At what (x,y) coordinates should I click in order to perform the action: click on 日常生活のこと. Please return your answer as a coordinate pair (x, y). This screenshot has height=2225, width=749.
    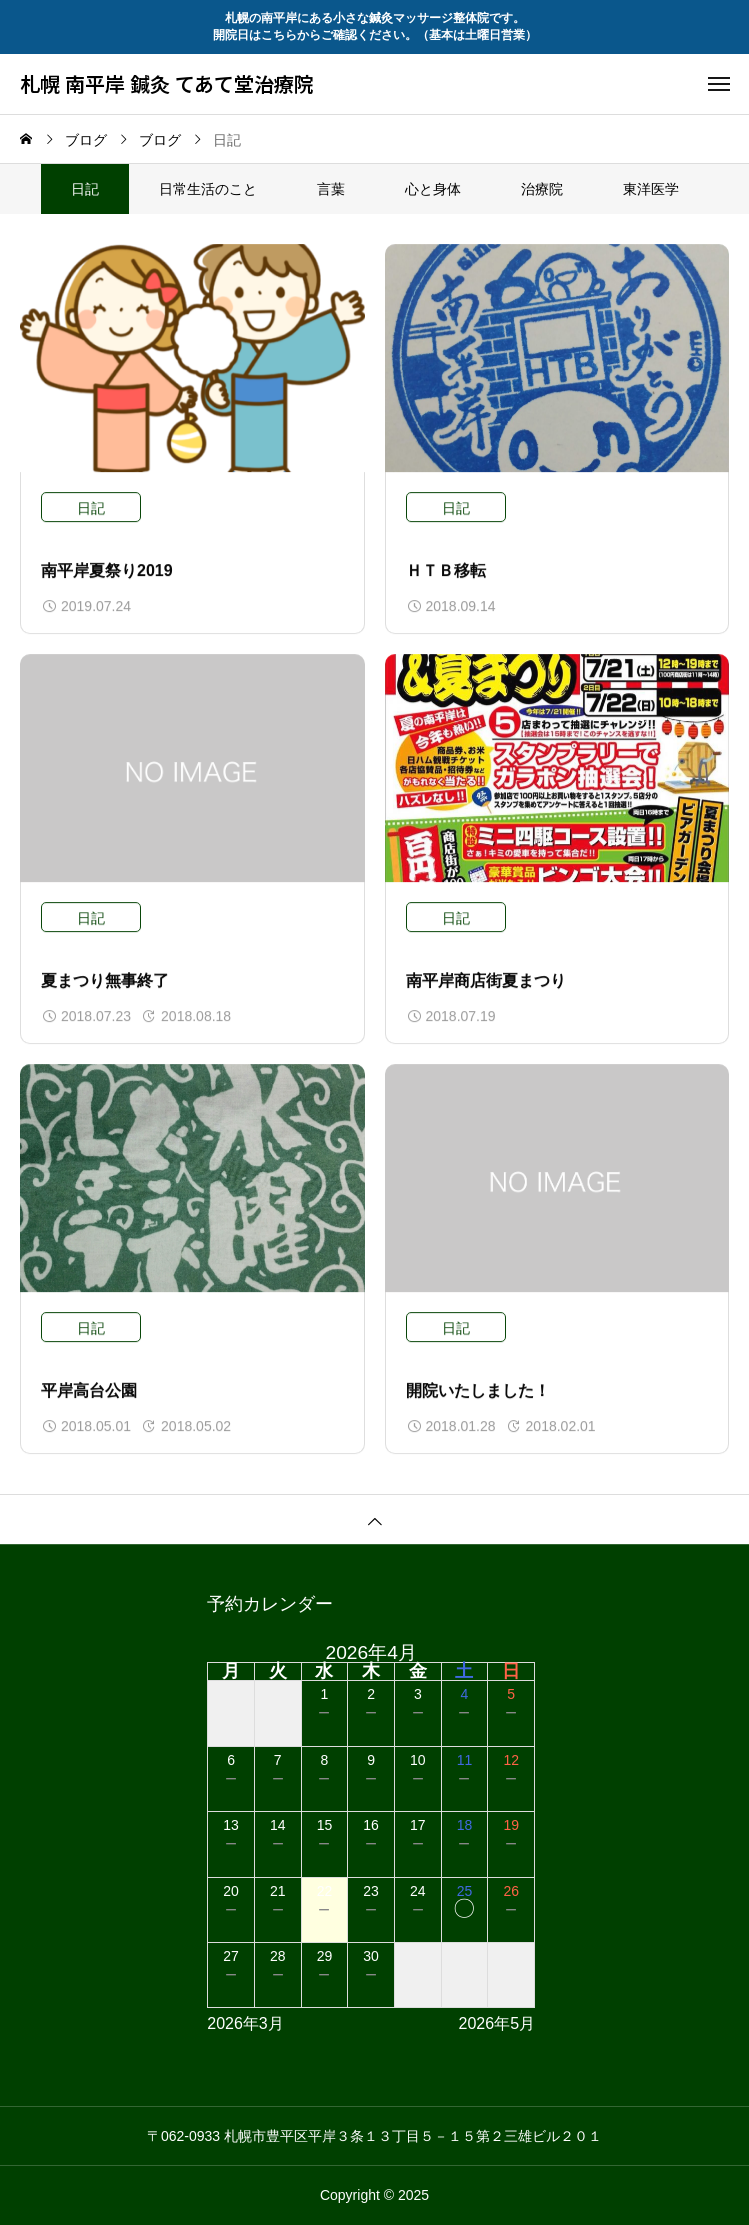
    Looking at the image, I should click on (208, 189).